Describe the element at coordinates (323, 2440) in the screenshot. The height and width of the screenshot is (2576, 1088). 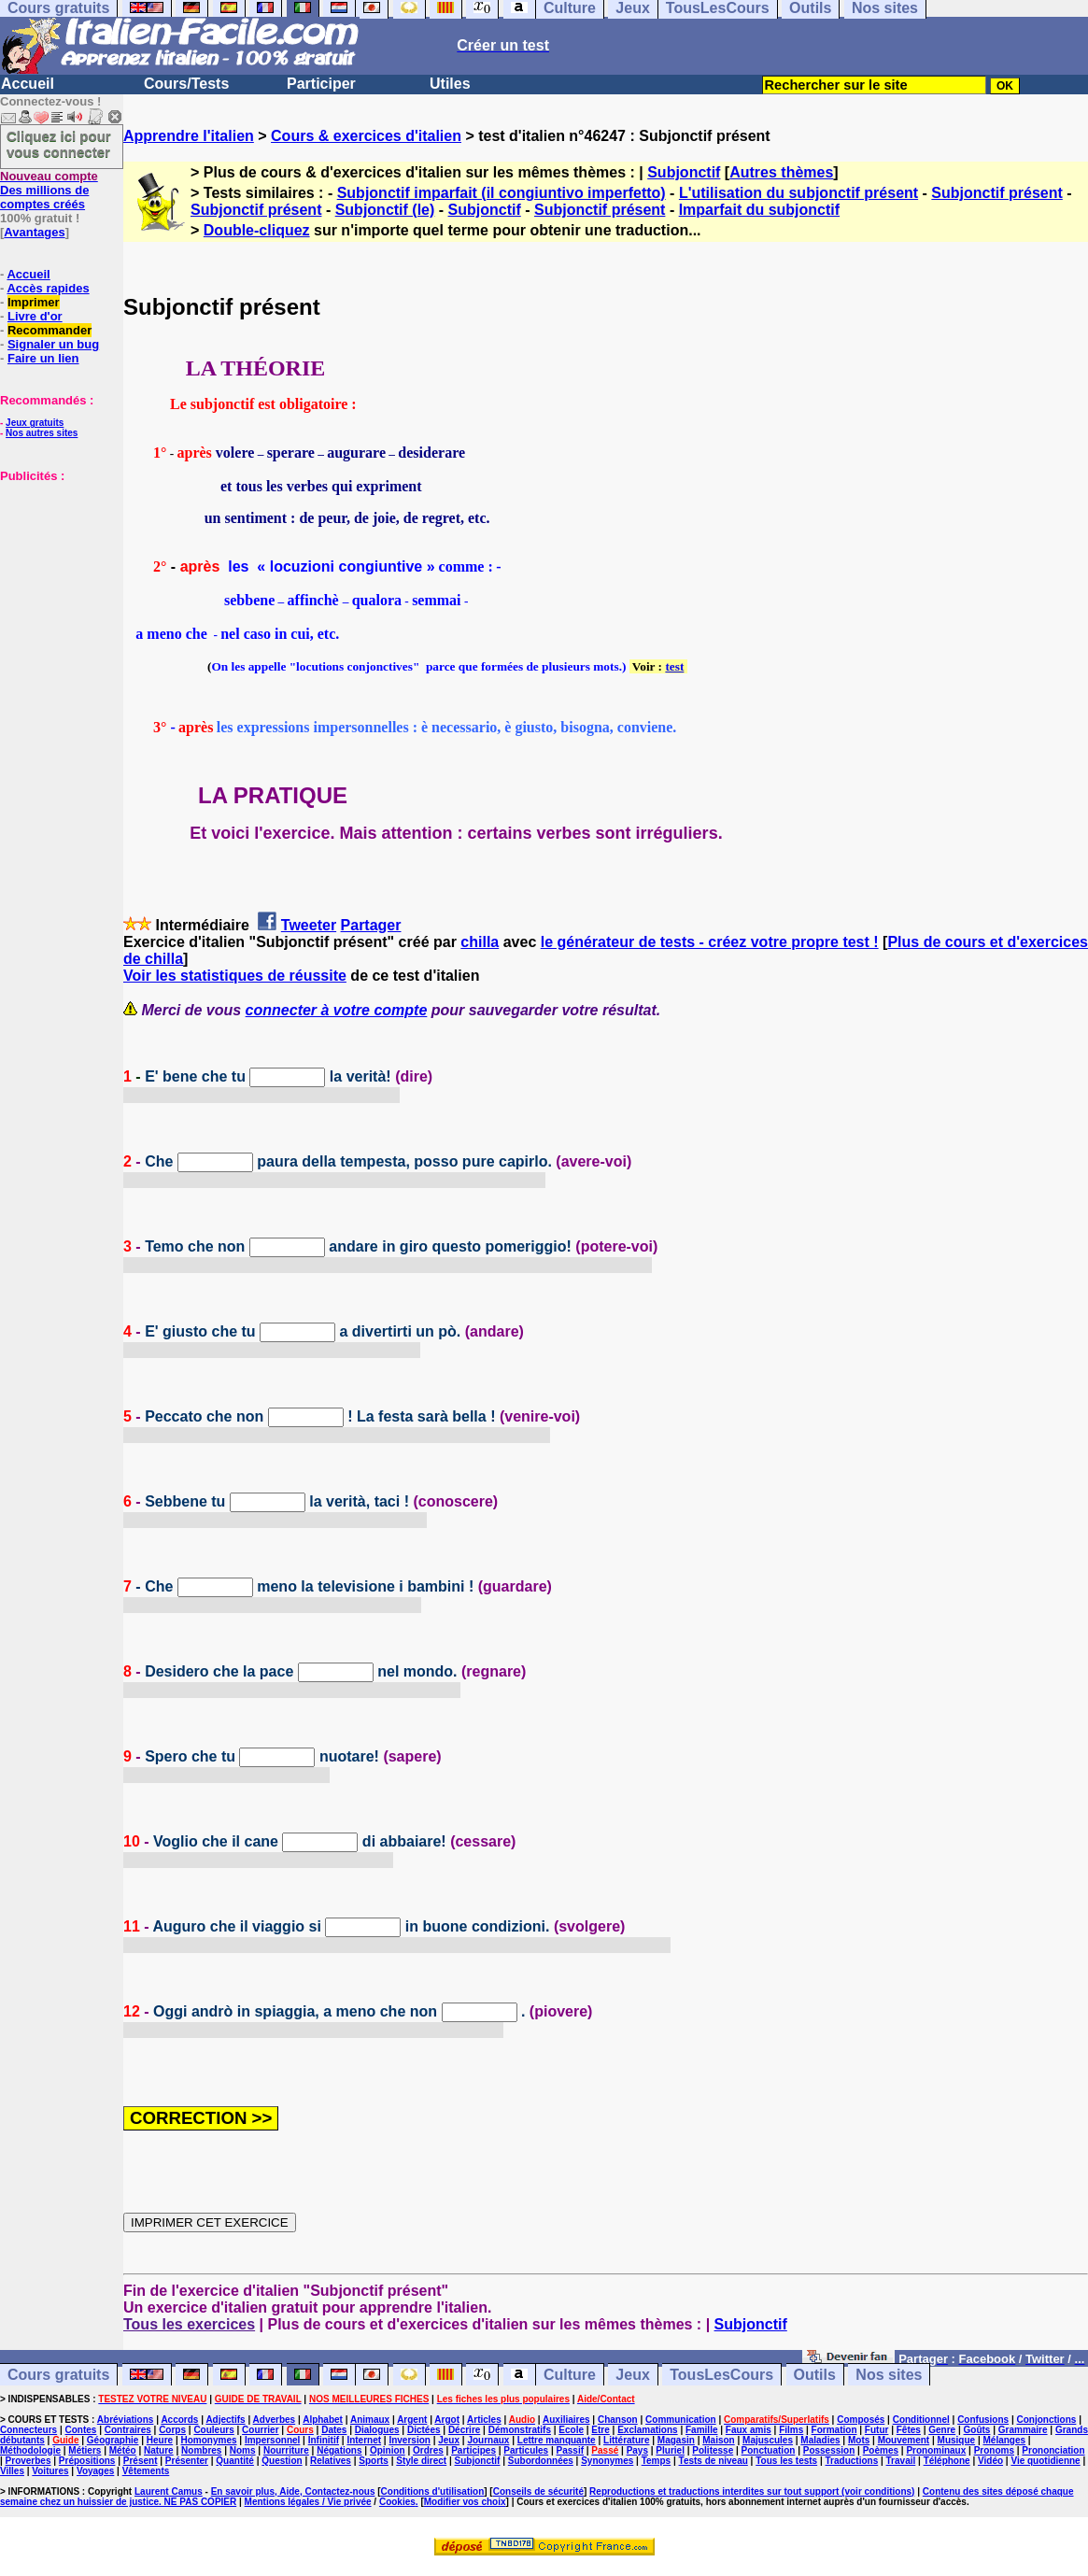
I see `Infinitif` at that location.